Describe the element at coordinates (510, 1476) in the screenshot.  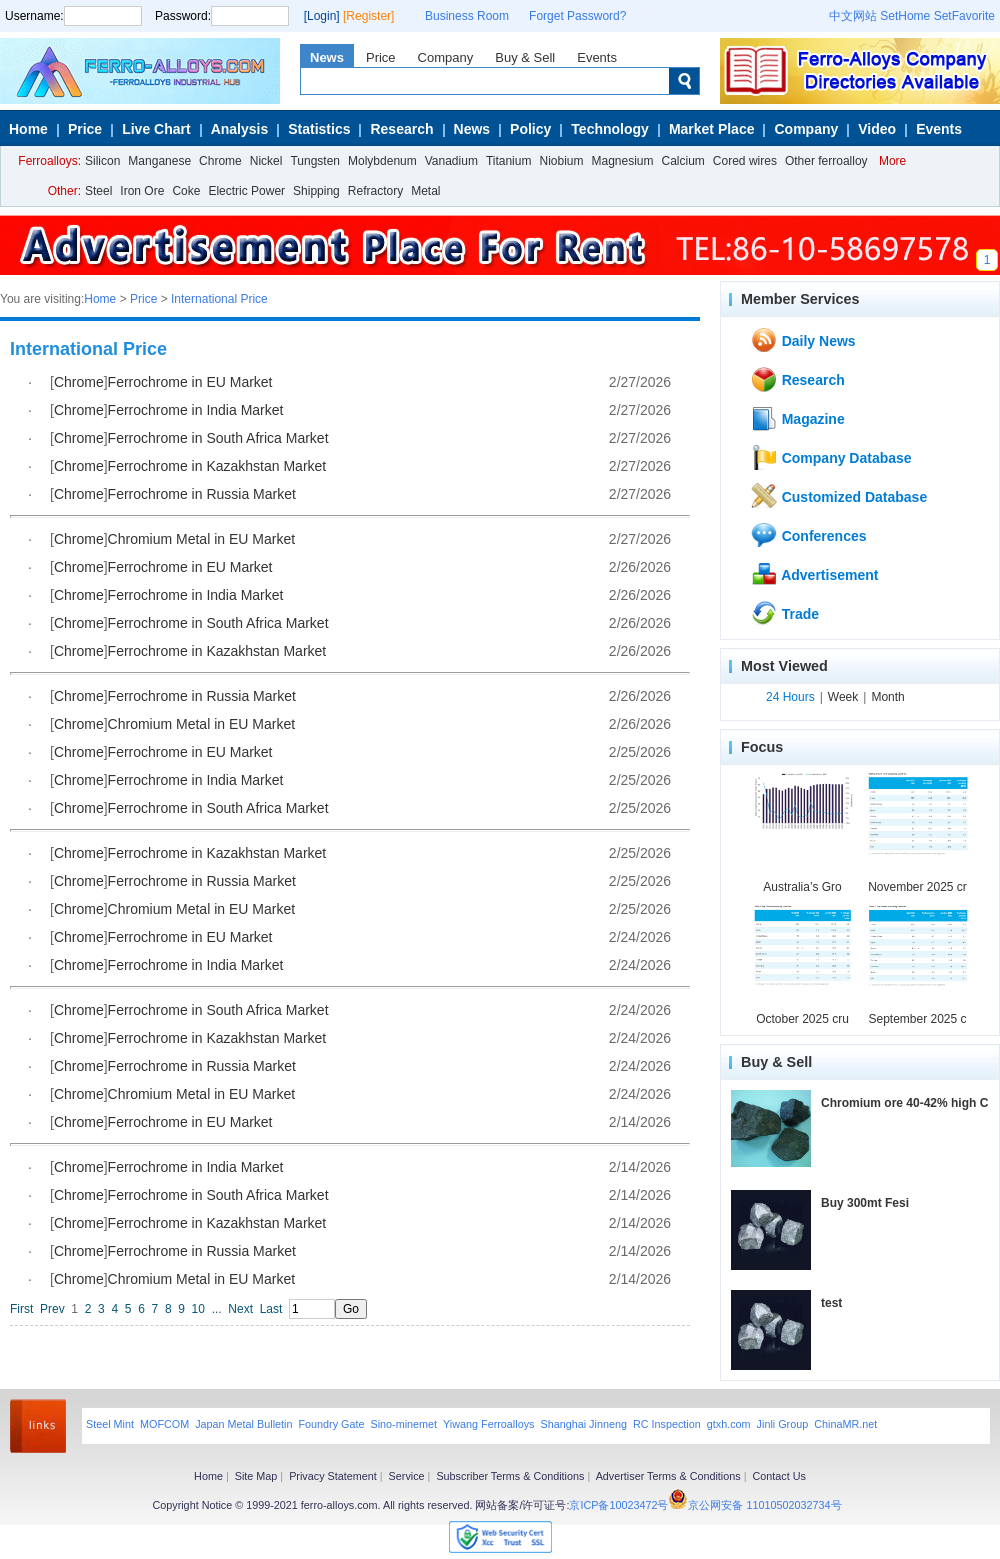
I see `Subscriber Terms & Conditions` at that location.